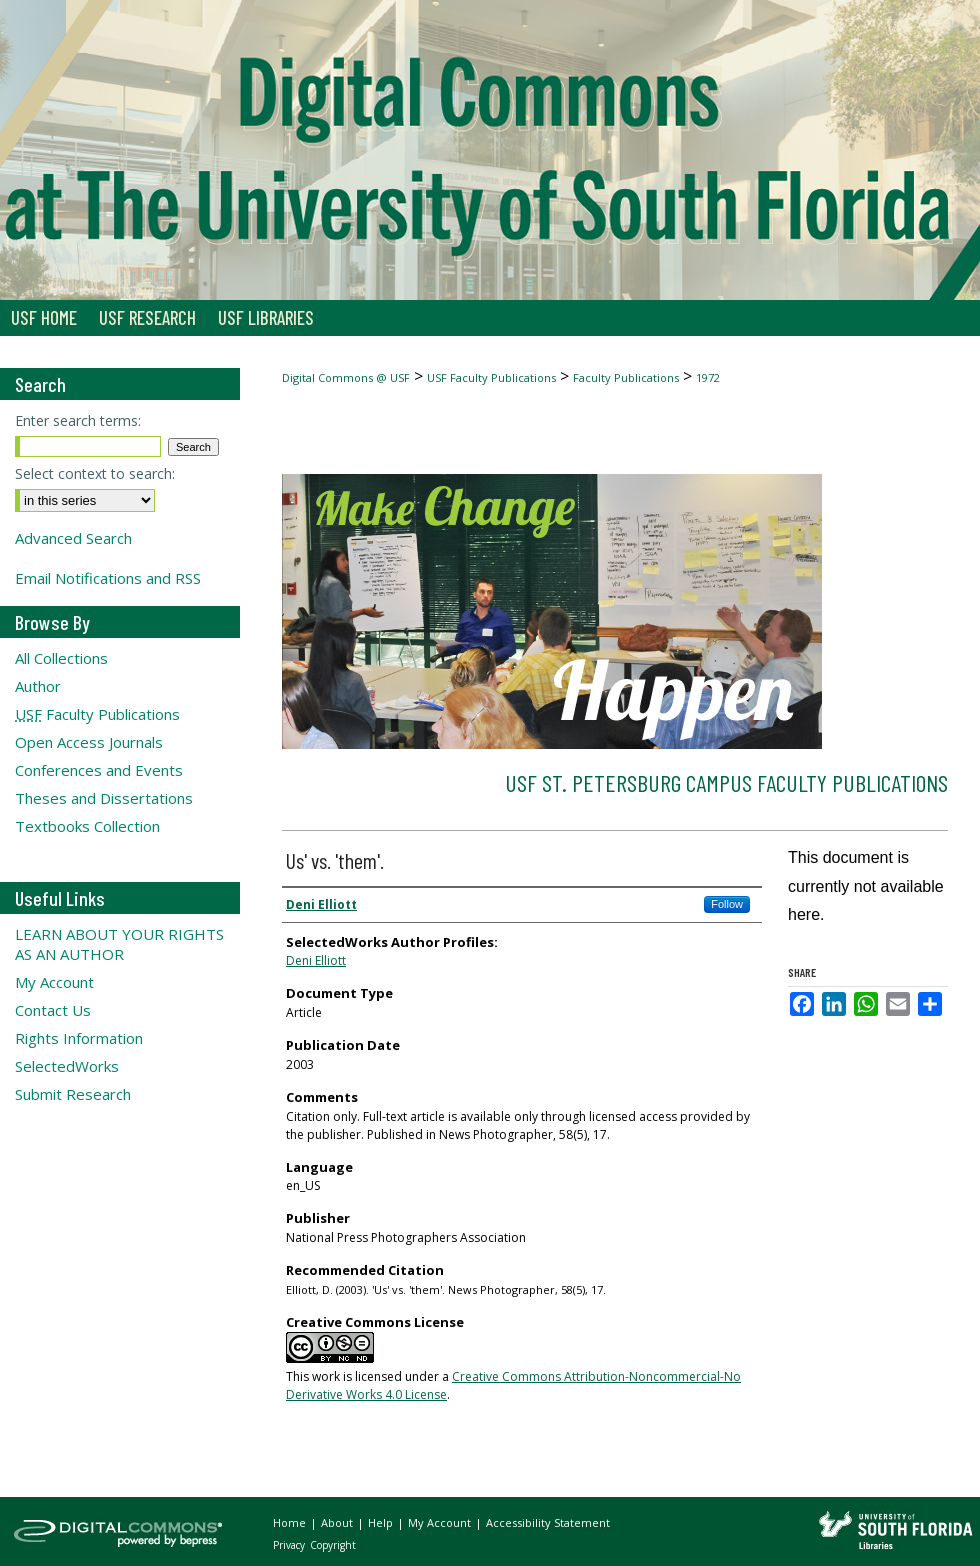 This screenshot has height=1566, width=980. Describe the element at coordinates (87, 826) in the screenshot. I see `Textbooks Collection` at that location.